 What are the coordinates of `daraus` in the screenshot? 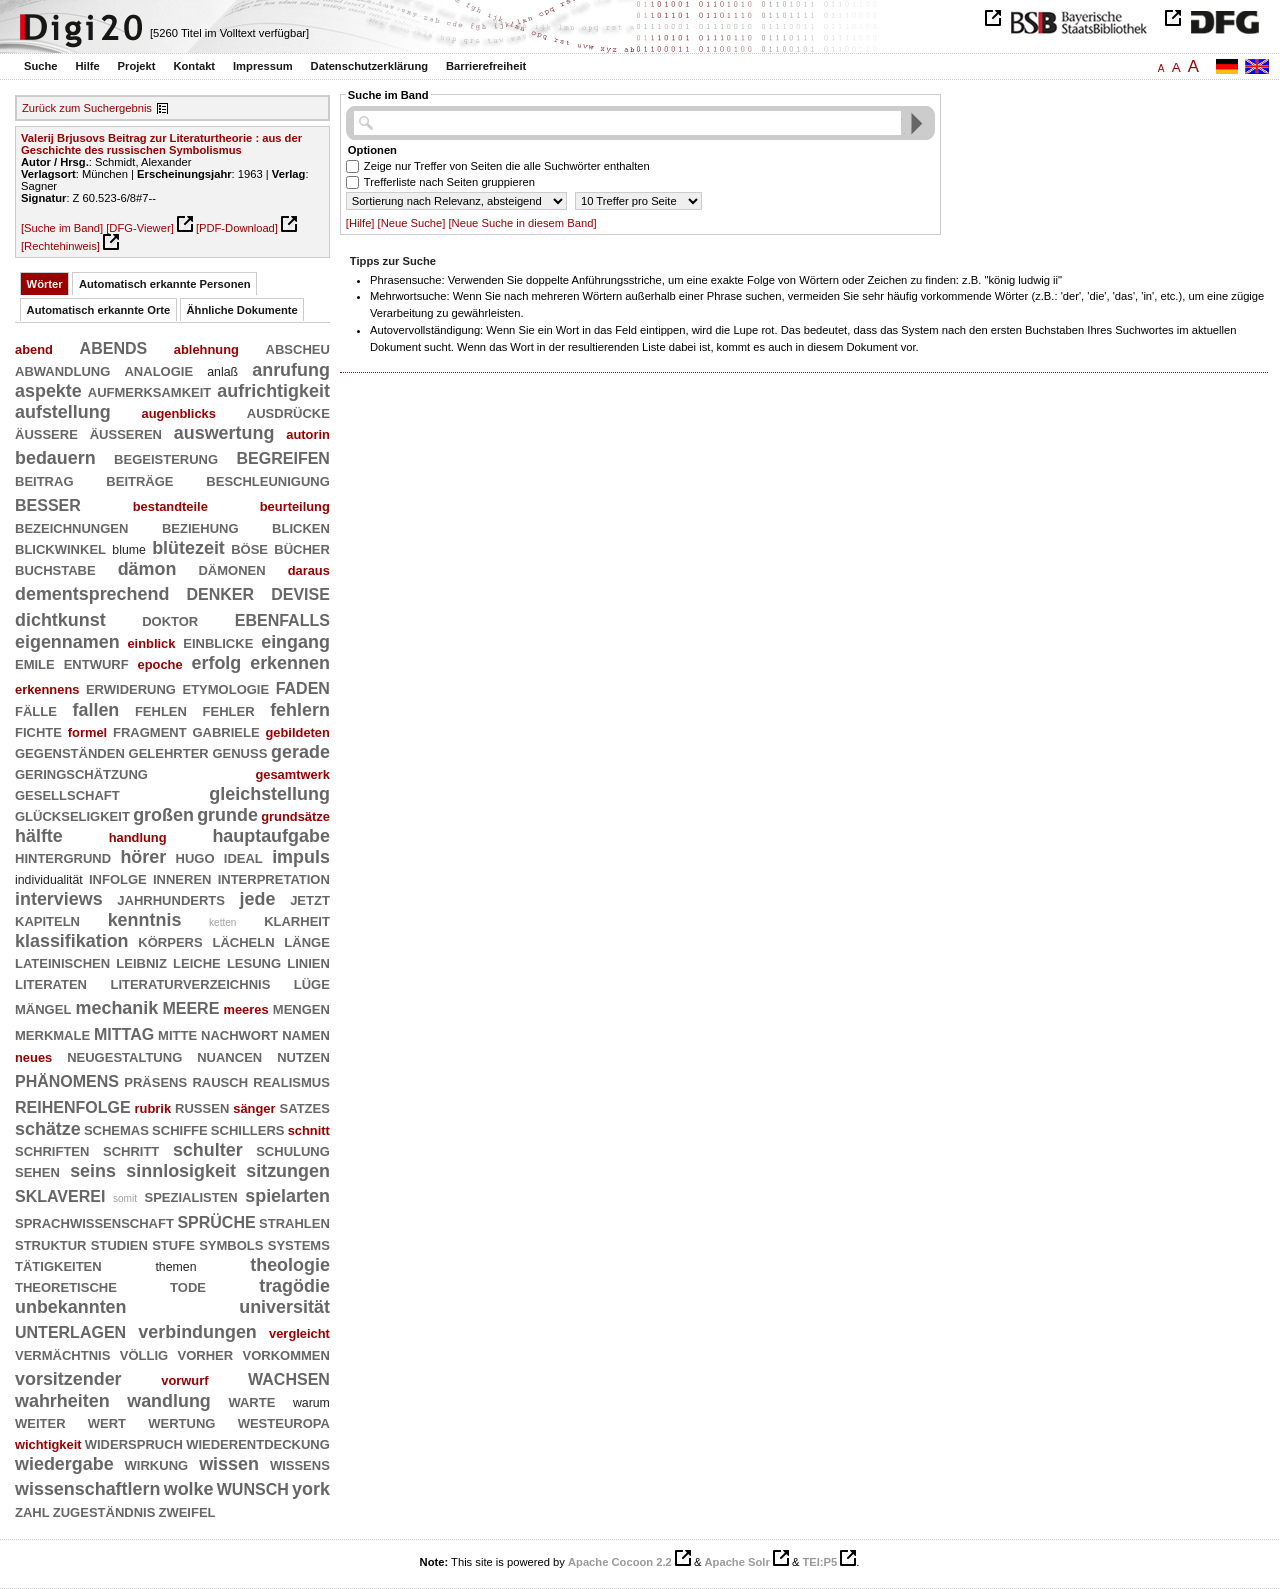 It's located at (309, 570).